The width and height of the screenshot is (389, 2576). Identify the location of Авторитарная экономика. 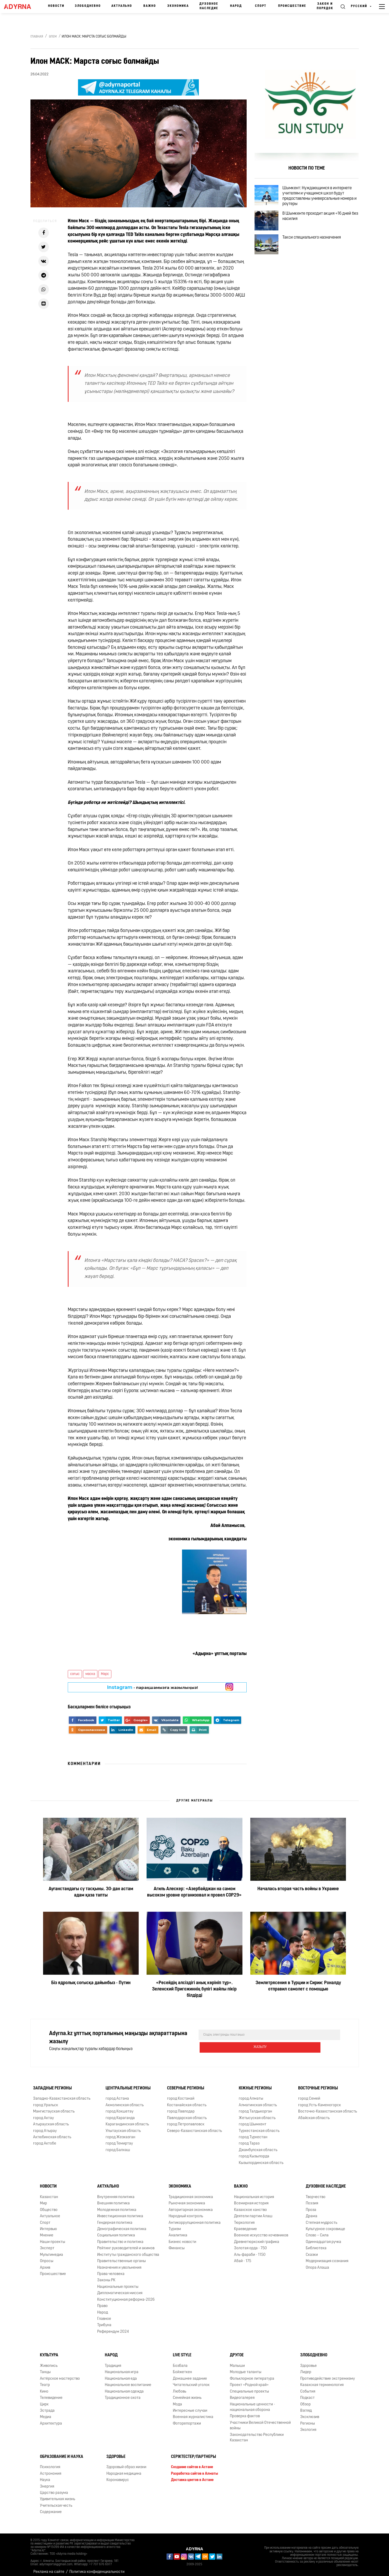
(191, 2206).